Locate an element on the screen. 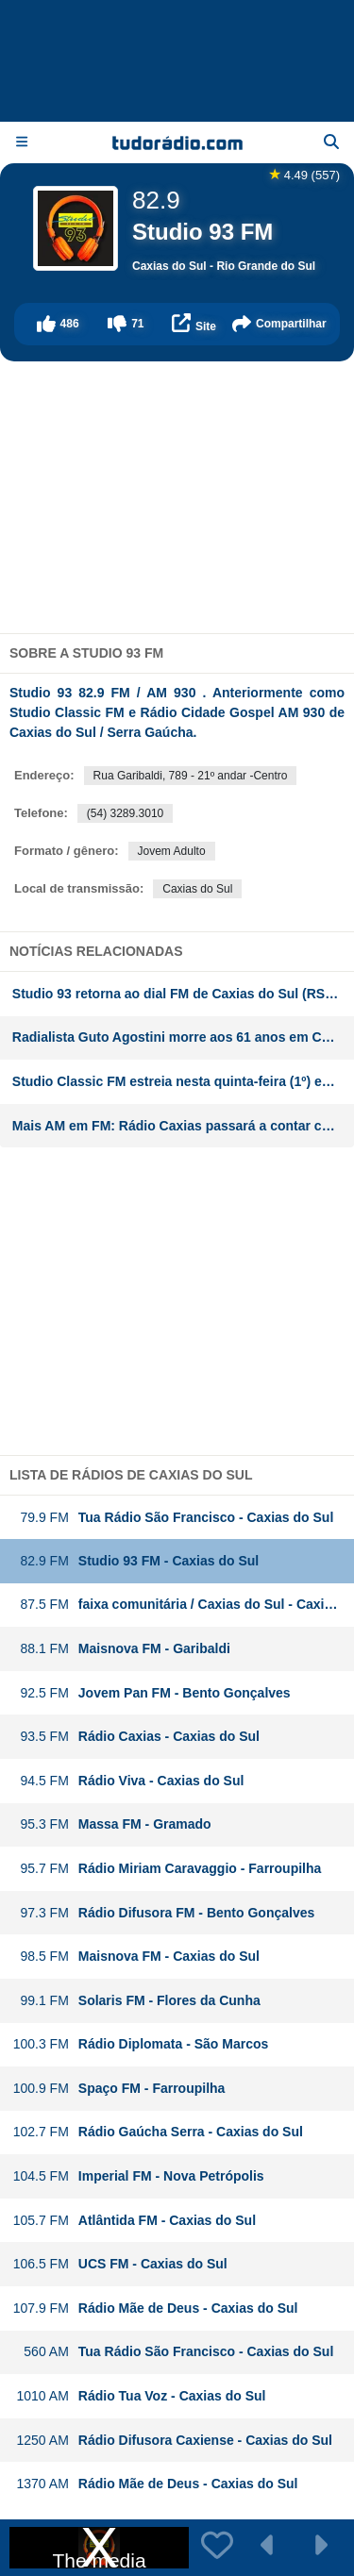 The height and width of the screenshot is (2576, 354). UCS FM - Caxias do Sul [button] is located at coordinates (120, 2264).